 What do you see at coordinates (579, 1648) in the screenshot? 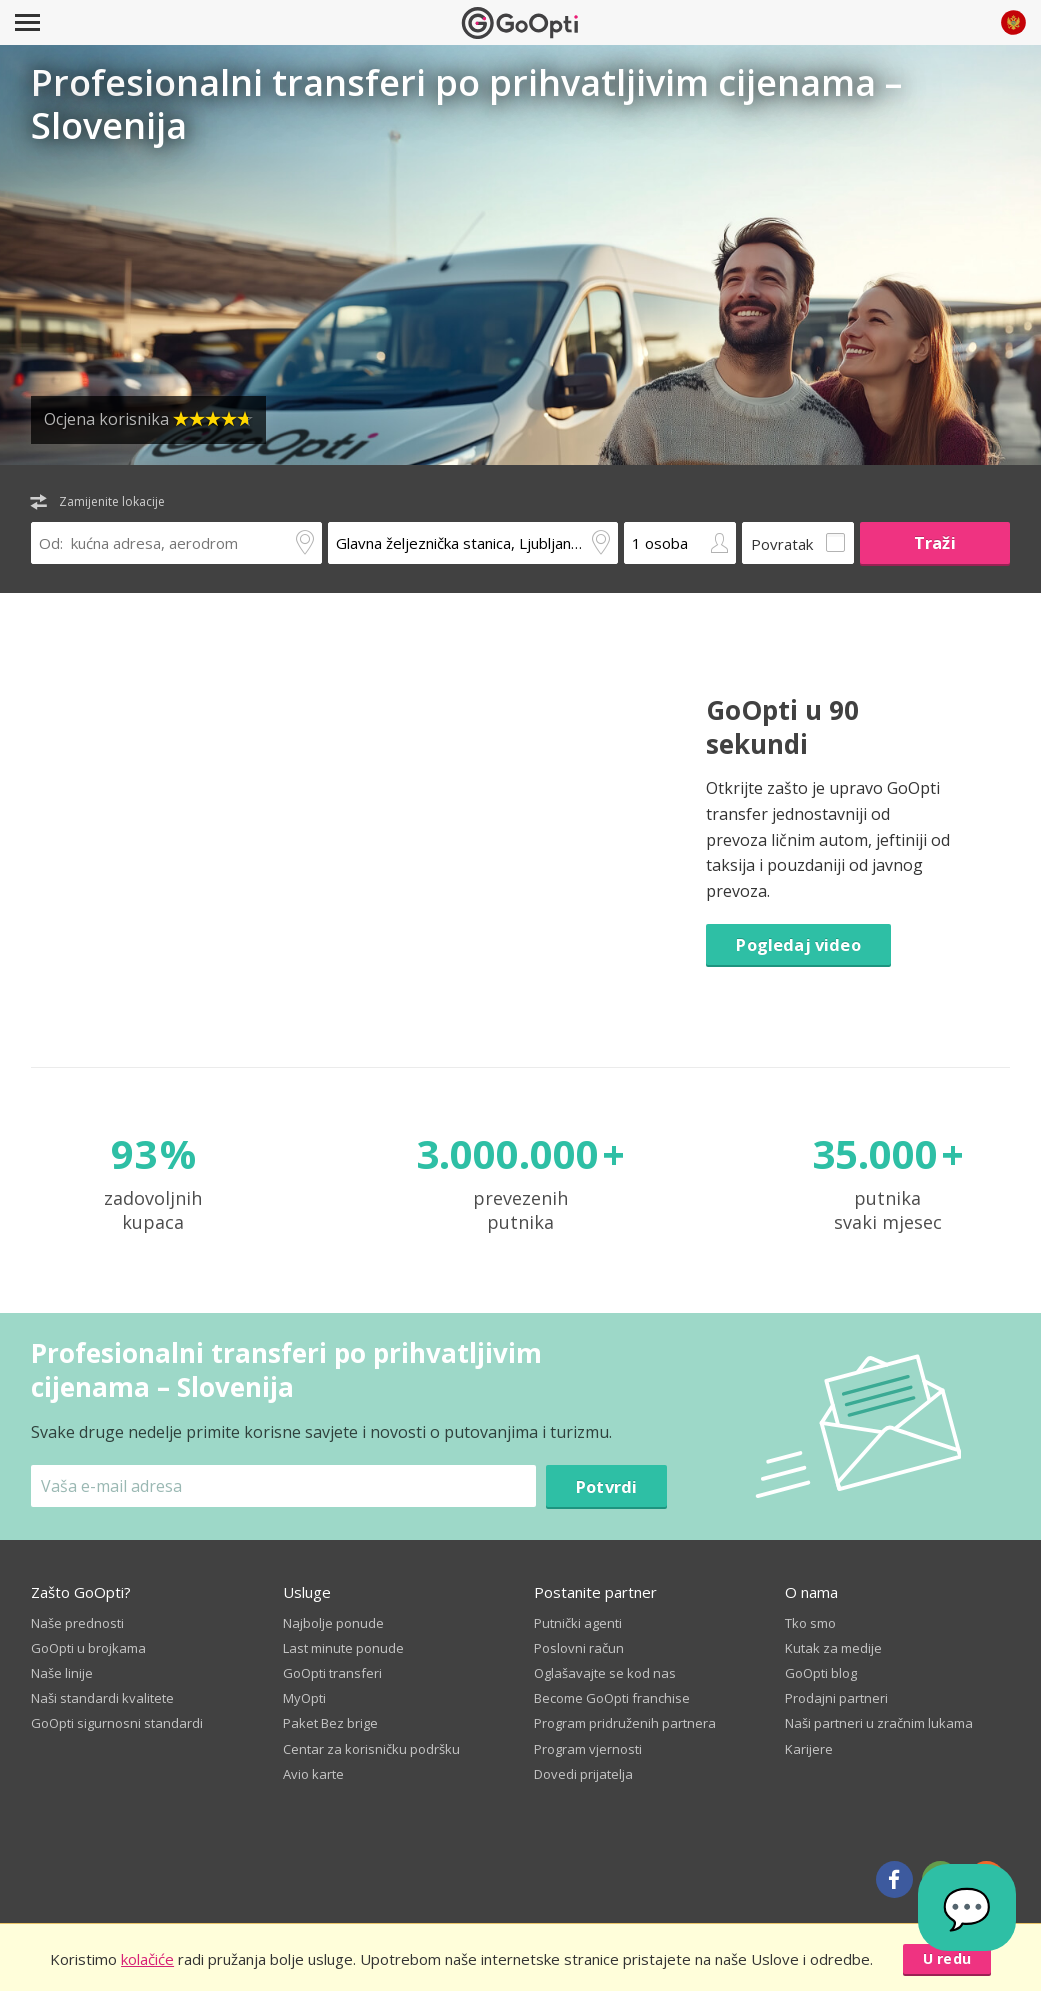
I see `Poslovni račun` at bounding box center [579, 1648].